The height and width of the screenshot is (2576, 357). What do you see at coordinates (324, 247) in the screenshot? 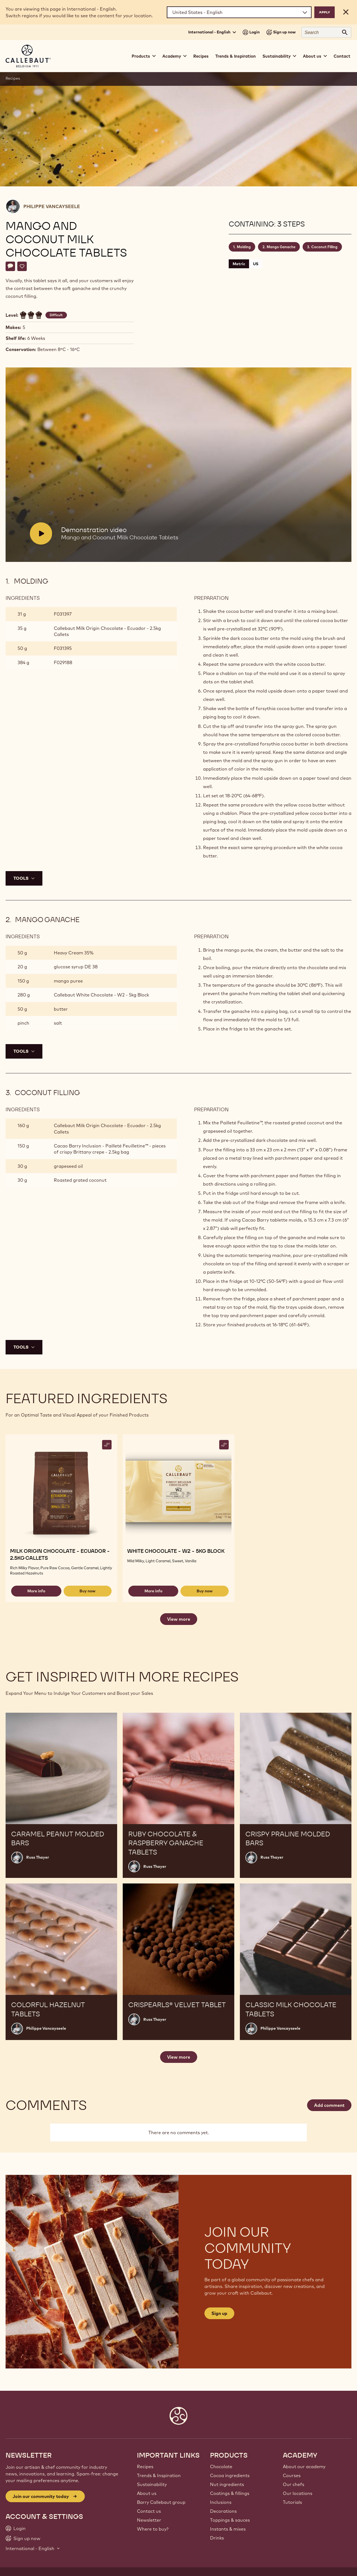
I see `Coconut Filling` at bounding box center [324, 247].